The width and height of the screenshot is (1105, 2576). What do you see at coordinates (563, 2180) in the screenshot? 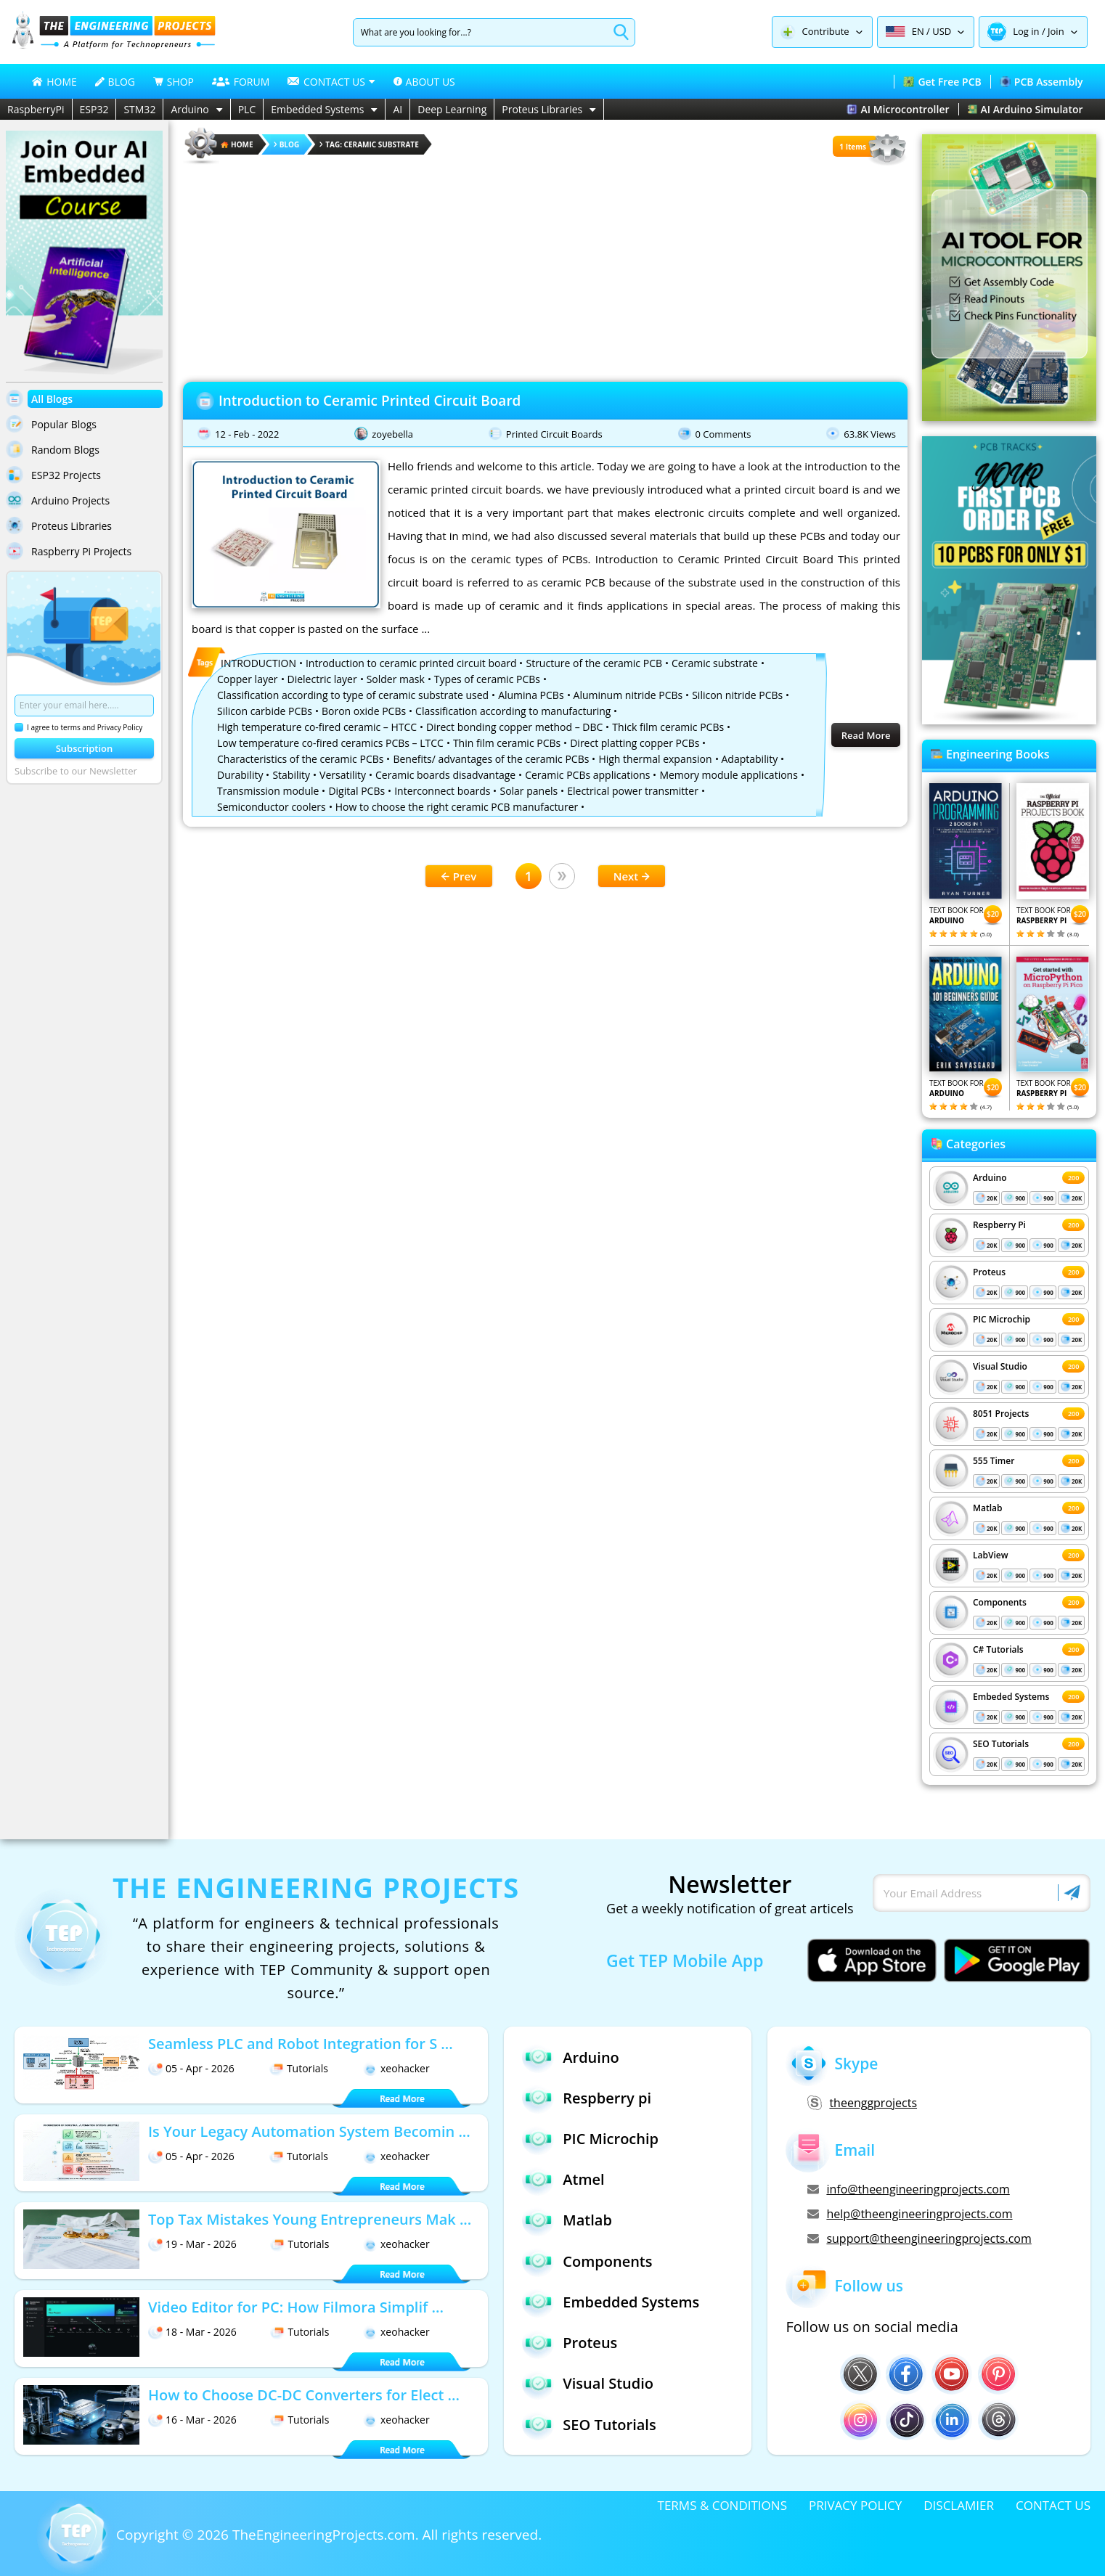
I see `Atmel` at bounding box center [563, 2180].